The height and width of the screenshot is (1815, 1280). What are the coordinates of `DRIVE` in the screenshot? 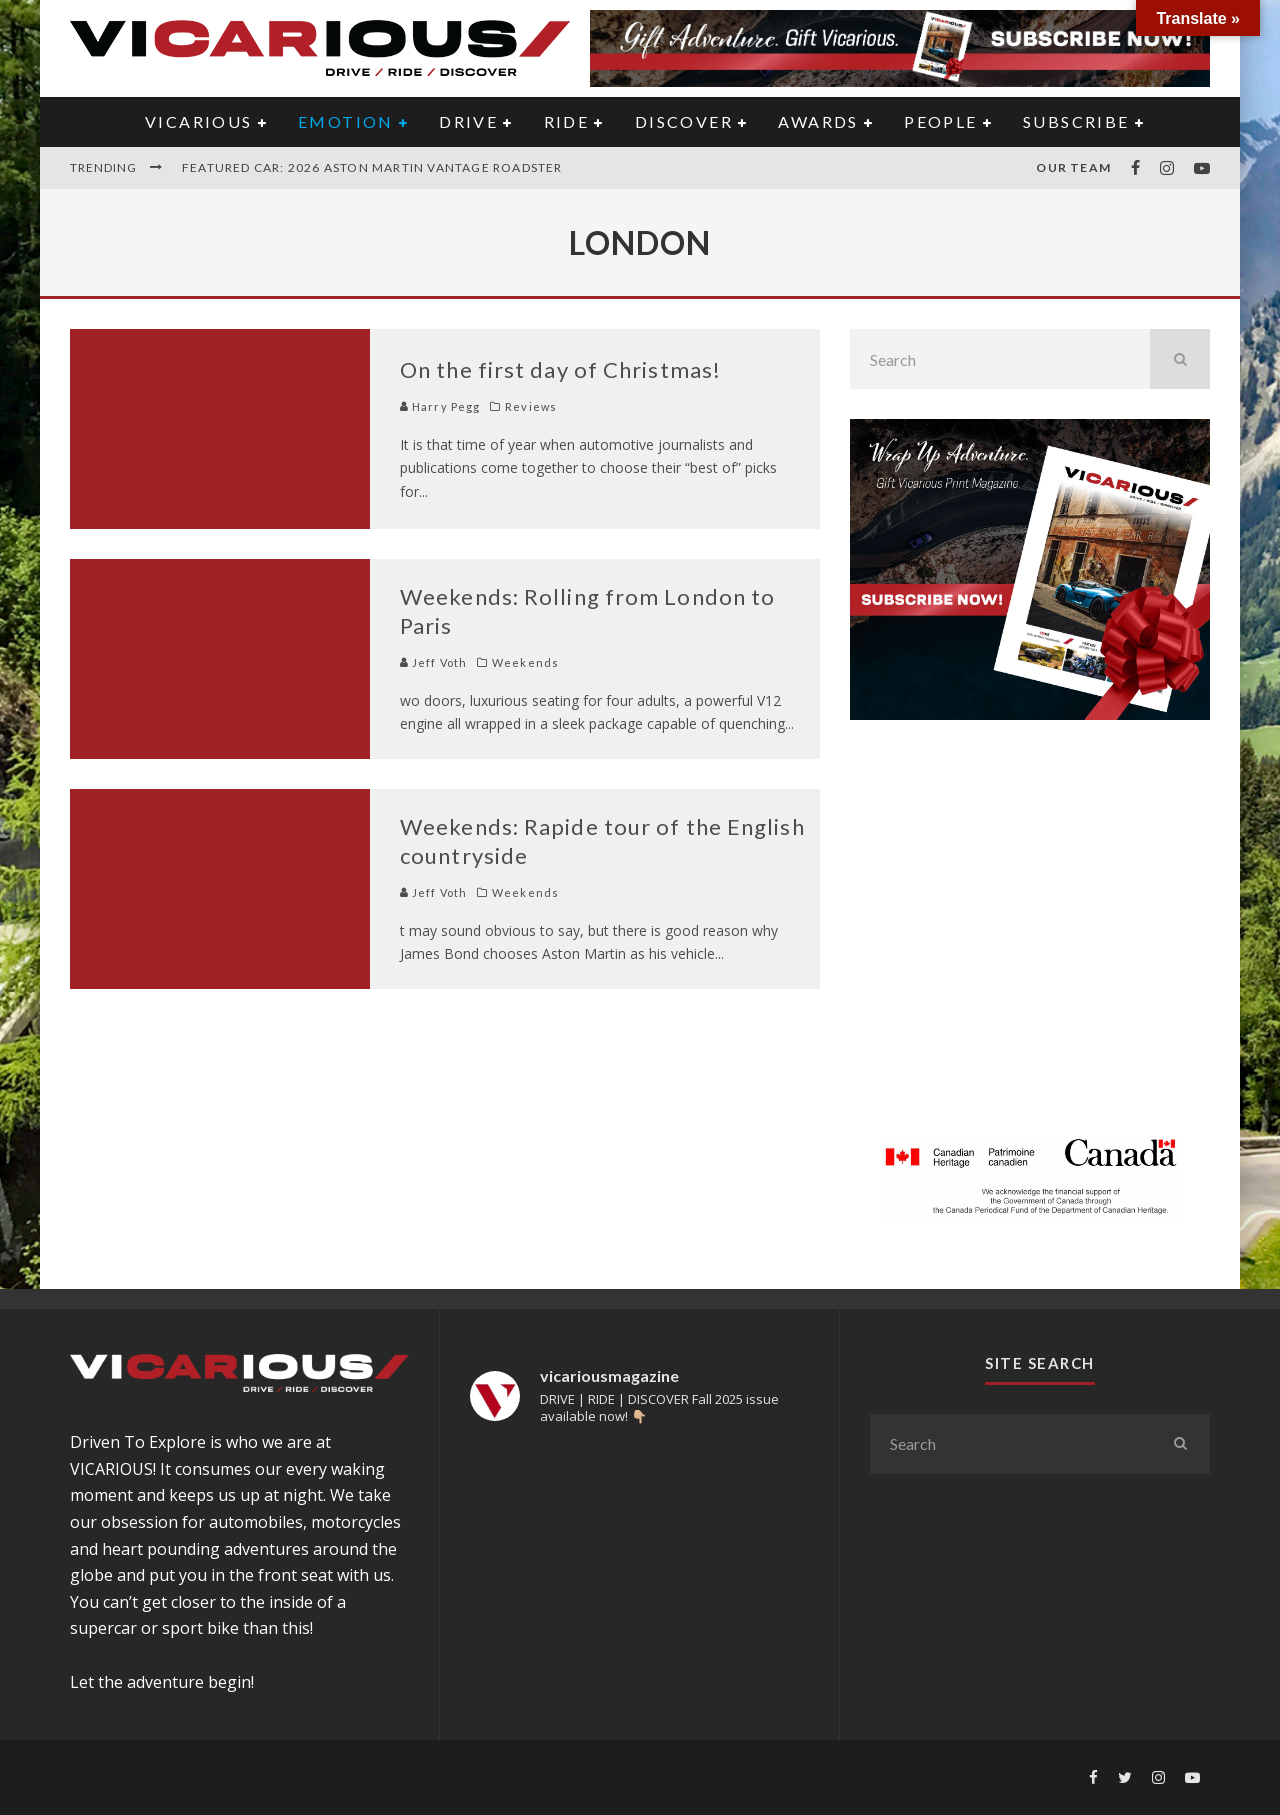 It's located at (468, 121).